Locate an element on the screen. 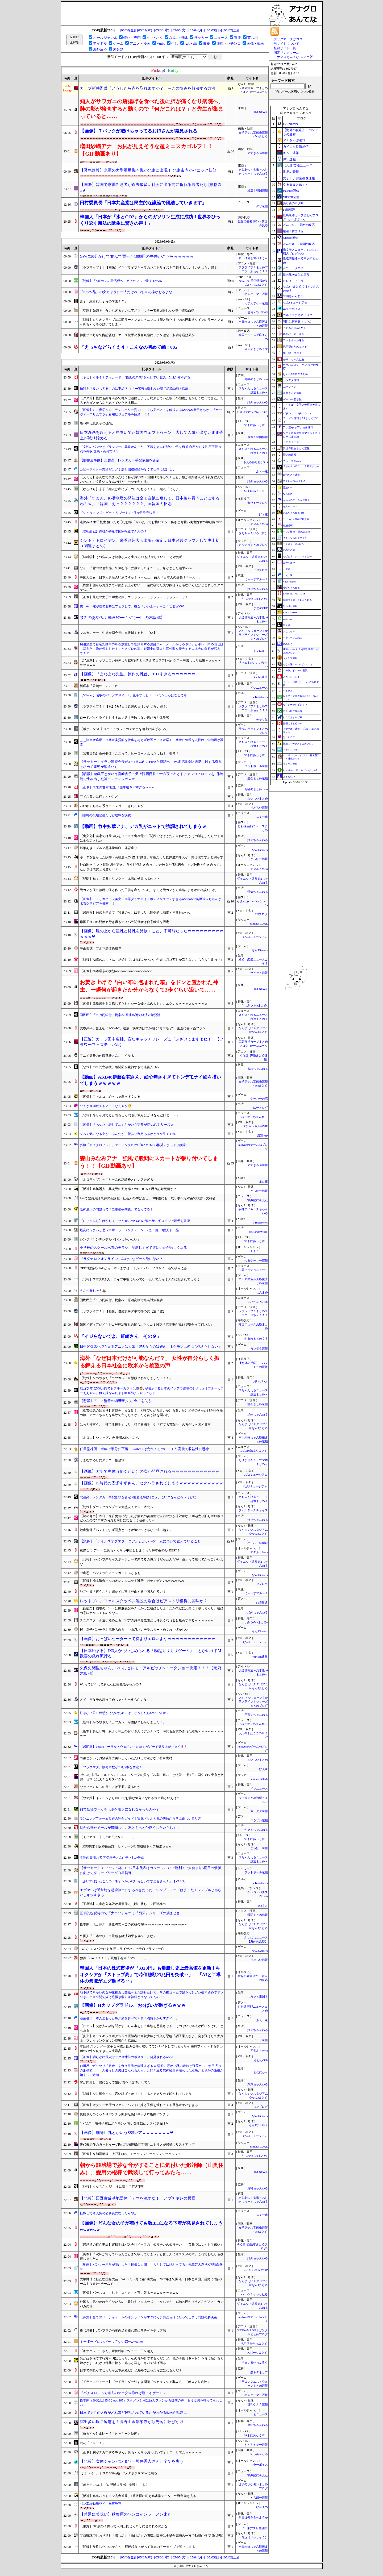  【朗報】遊戯王とかいう真崎杏子・天上院明日香・十六夜アキとドチャシコヒロインを3作連続で生み出した神コンテンツｗｗｗ is located at coordinates (151, 776).